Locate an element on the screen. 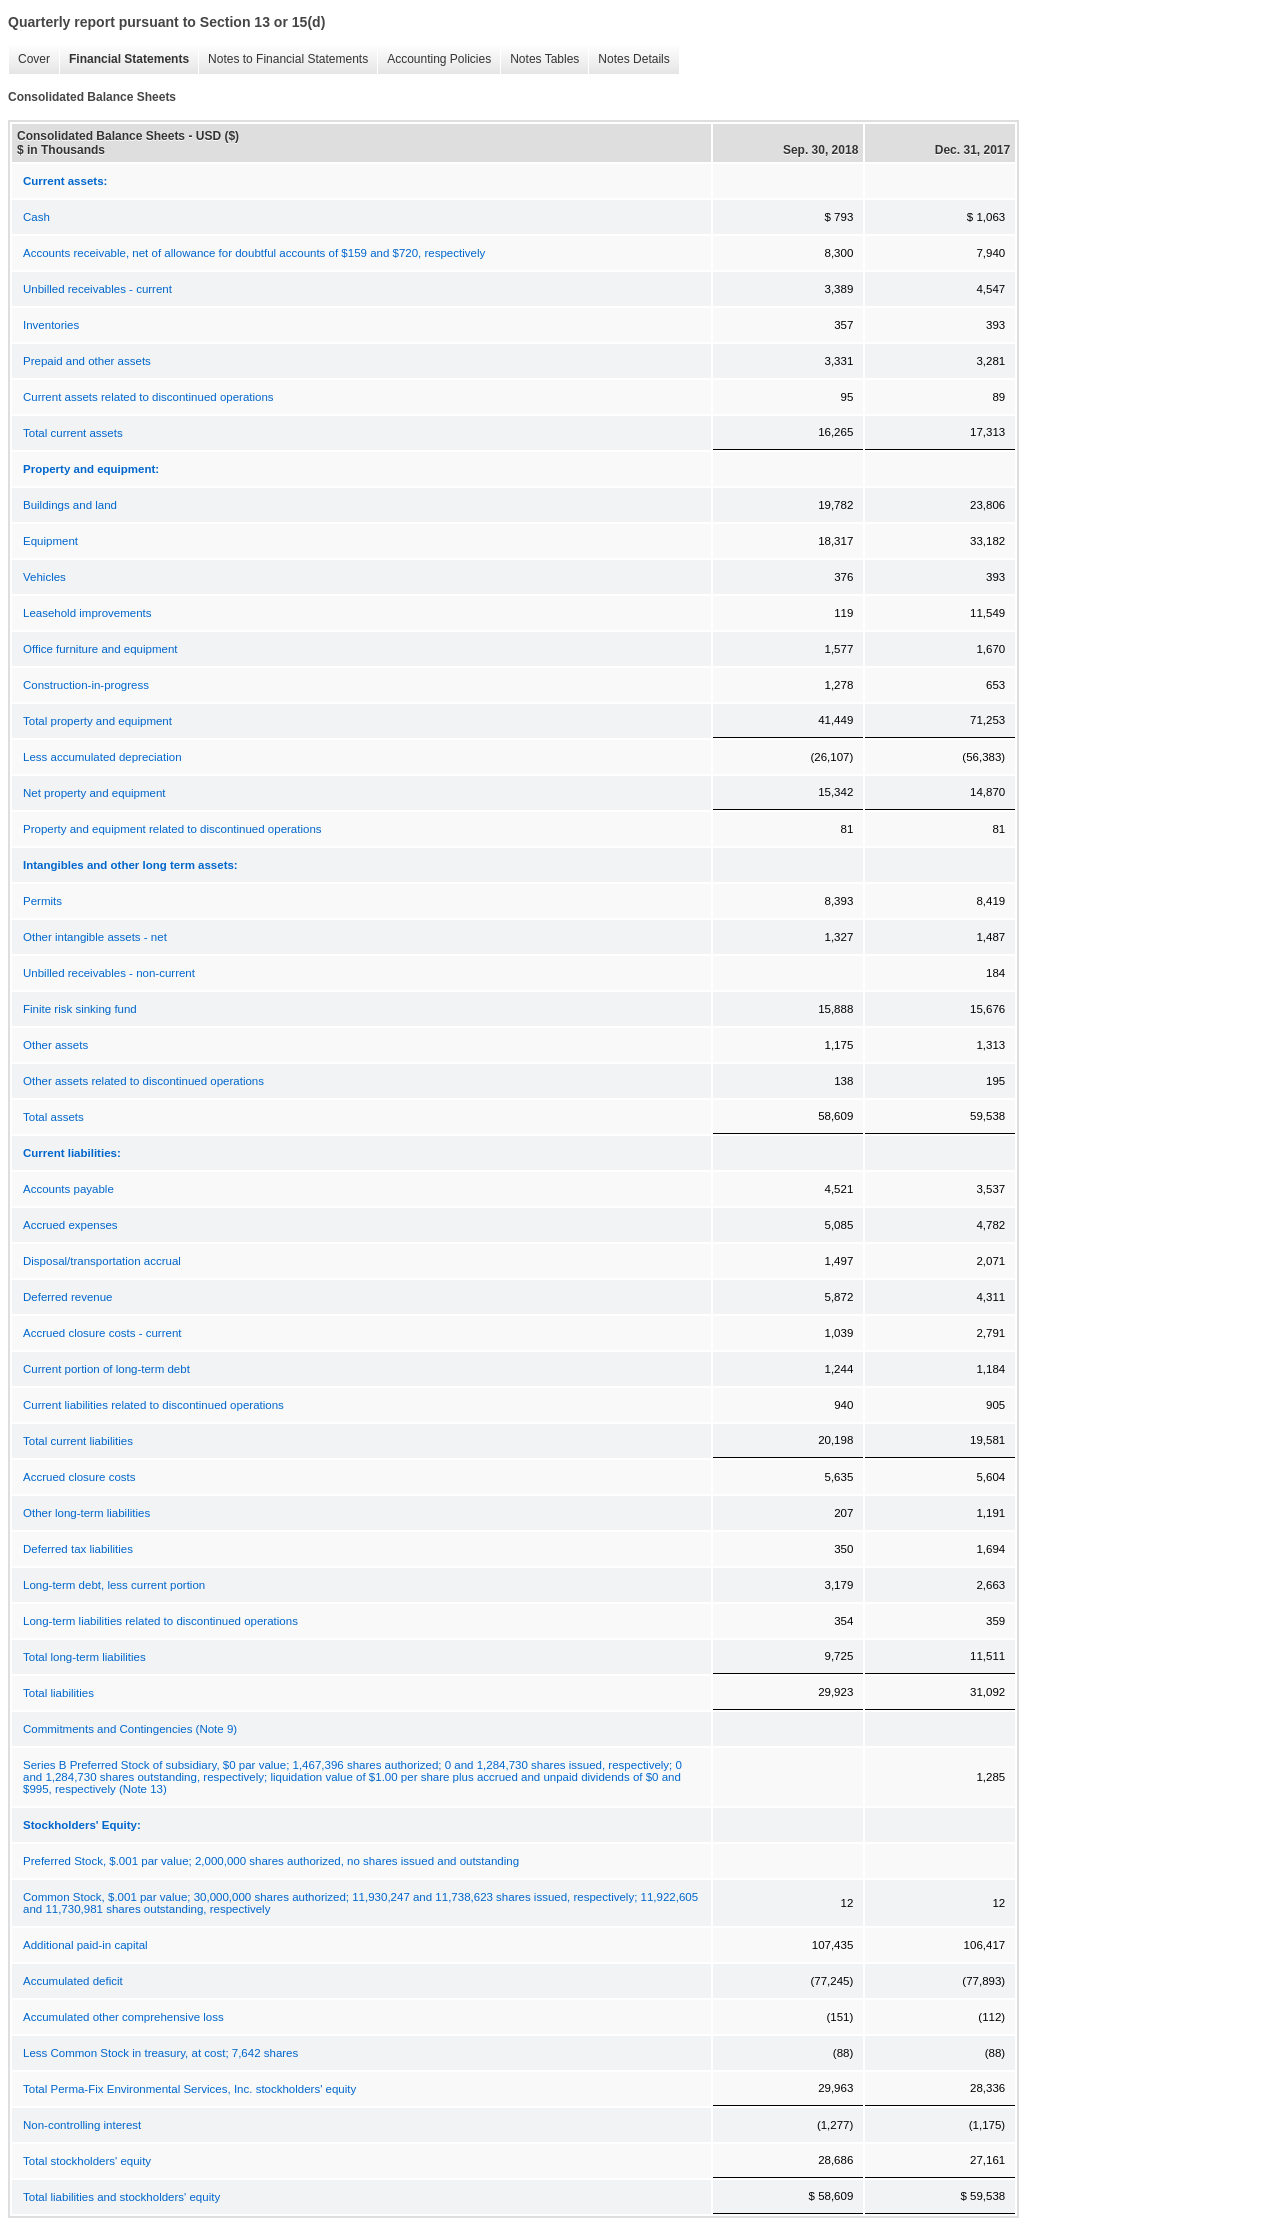 This screenshot has width=1280, height=2218. Notes Tables is located at coordinates (539, 59).